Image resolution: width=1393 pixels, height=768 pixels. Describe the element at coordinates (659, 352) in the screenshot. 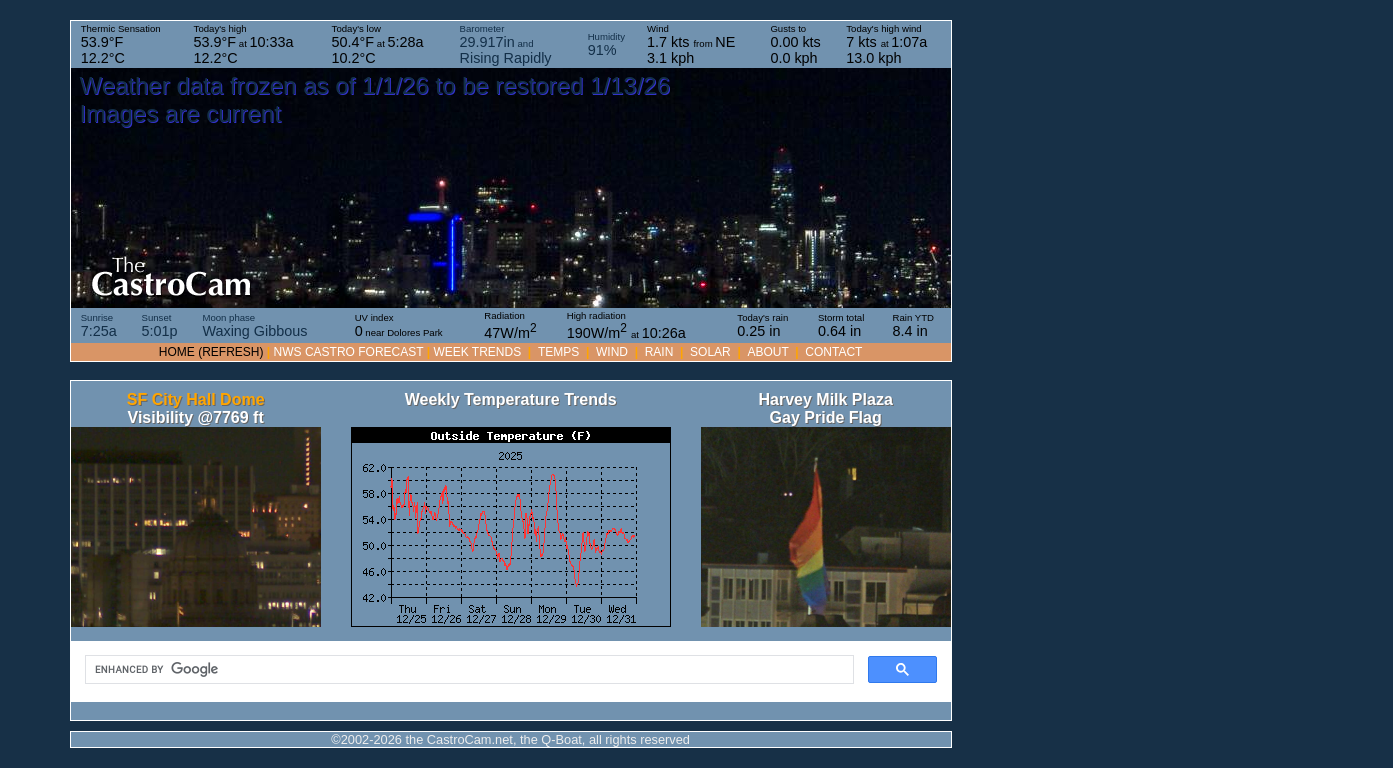

I see `RAIN` at that location.